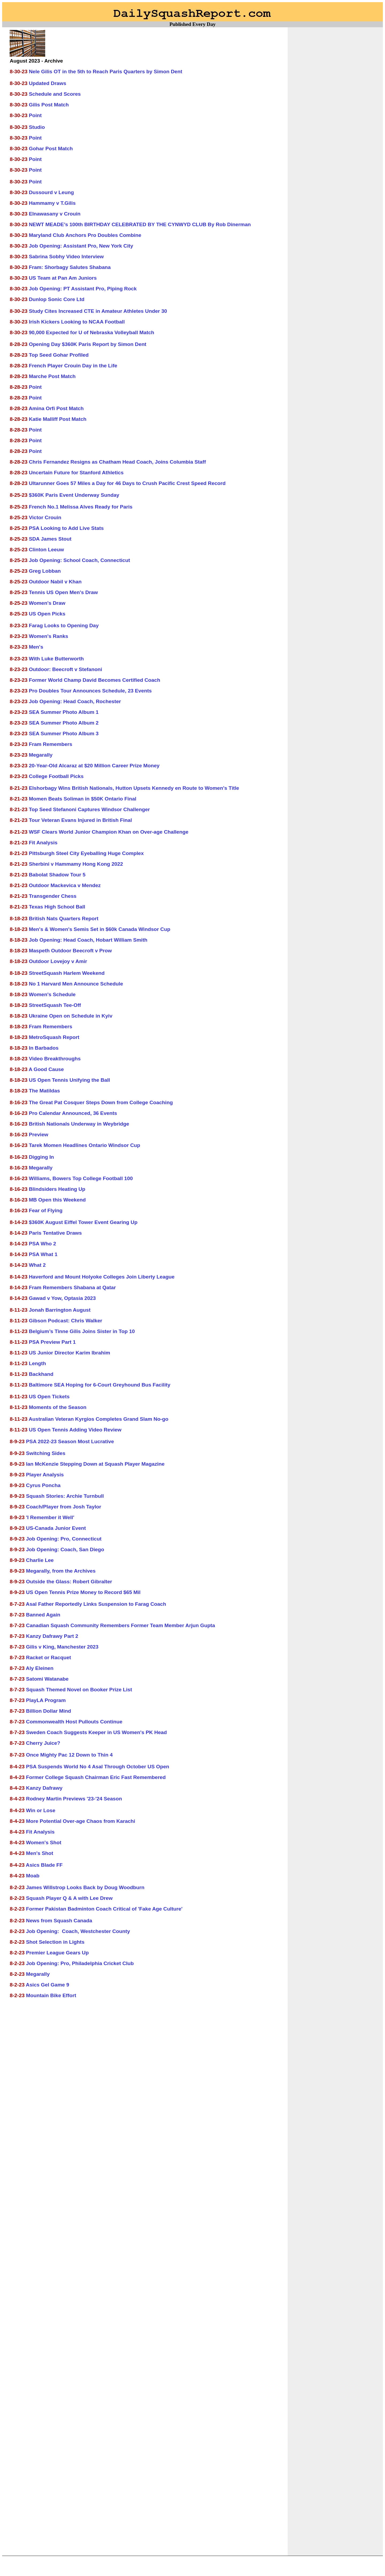 The width and height of the screenshot is (385, 2576). What do you see at coordinates (56, 776) in the screenshot?
I see `College Football Picks` at bounding box center [56, 776].